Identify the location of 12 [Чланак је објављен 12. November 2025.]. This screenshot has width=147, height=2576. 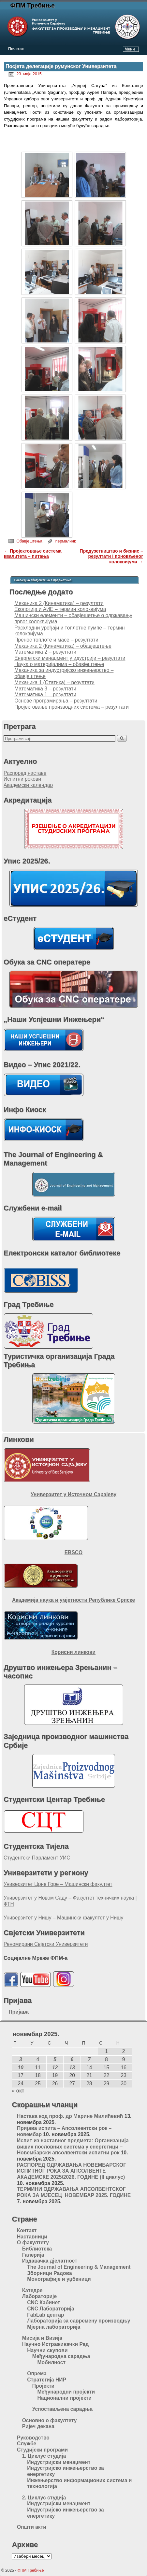
(55, 2067).